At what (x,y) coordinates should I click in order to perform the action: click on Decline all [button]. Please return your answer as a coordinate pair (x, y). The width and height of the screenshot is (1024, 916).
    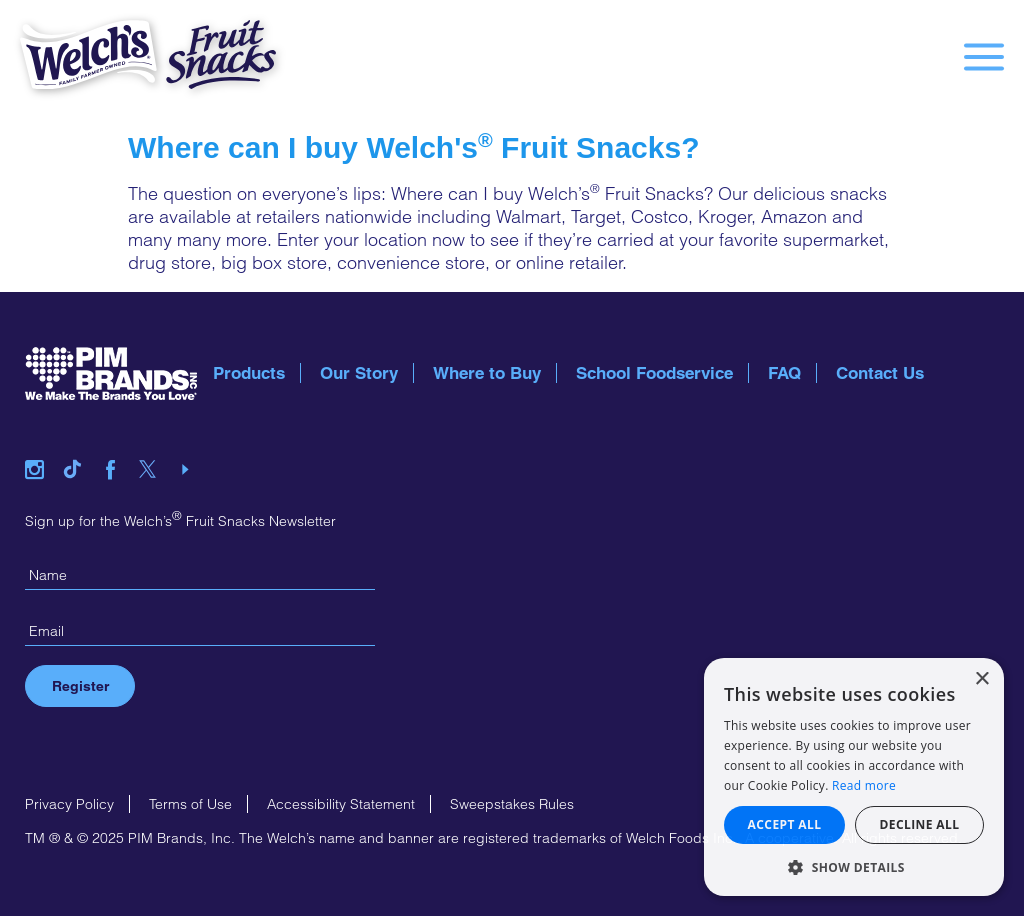
    Looking at the image, I should click on (920, 824).